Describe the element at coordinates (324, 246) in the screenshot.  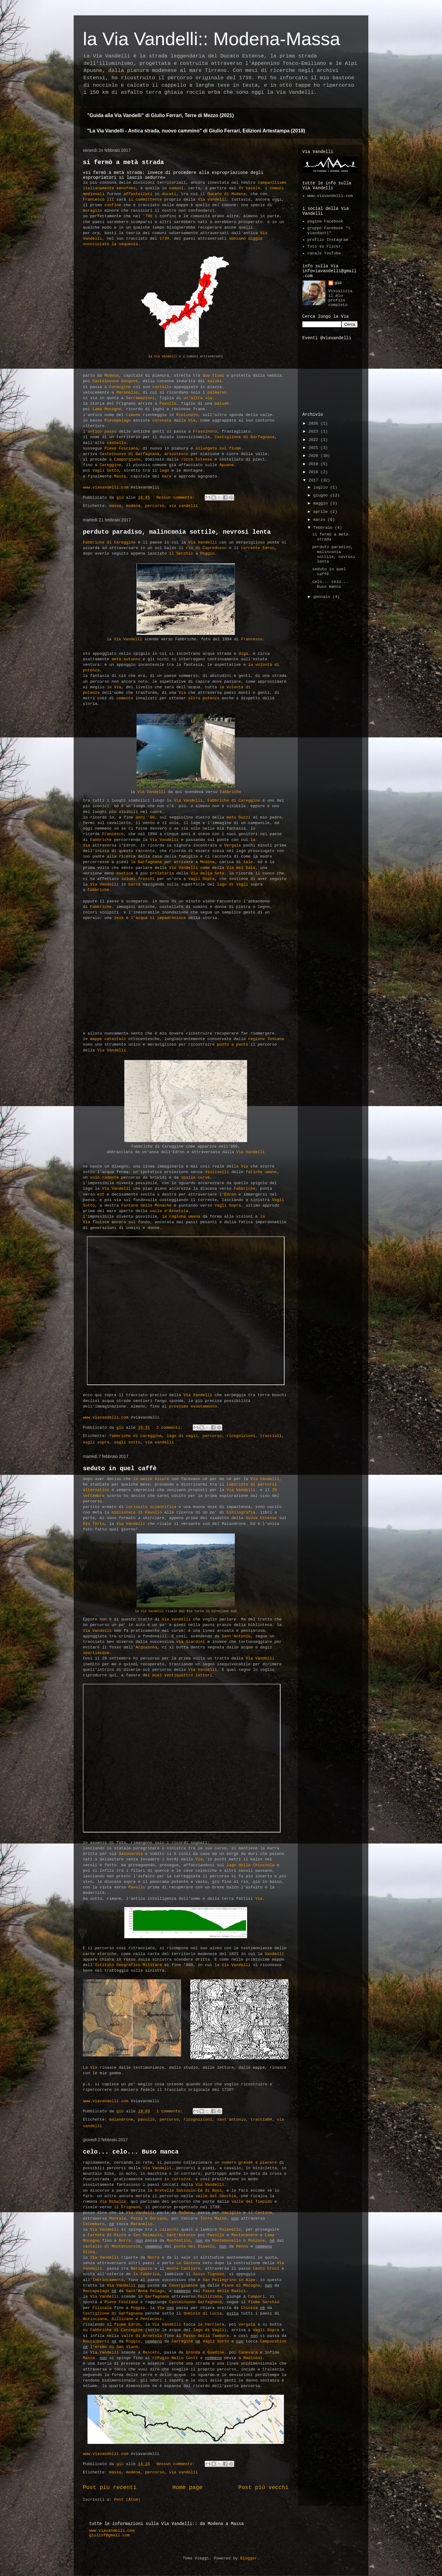
I see `foto su Flickr` at that location.